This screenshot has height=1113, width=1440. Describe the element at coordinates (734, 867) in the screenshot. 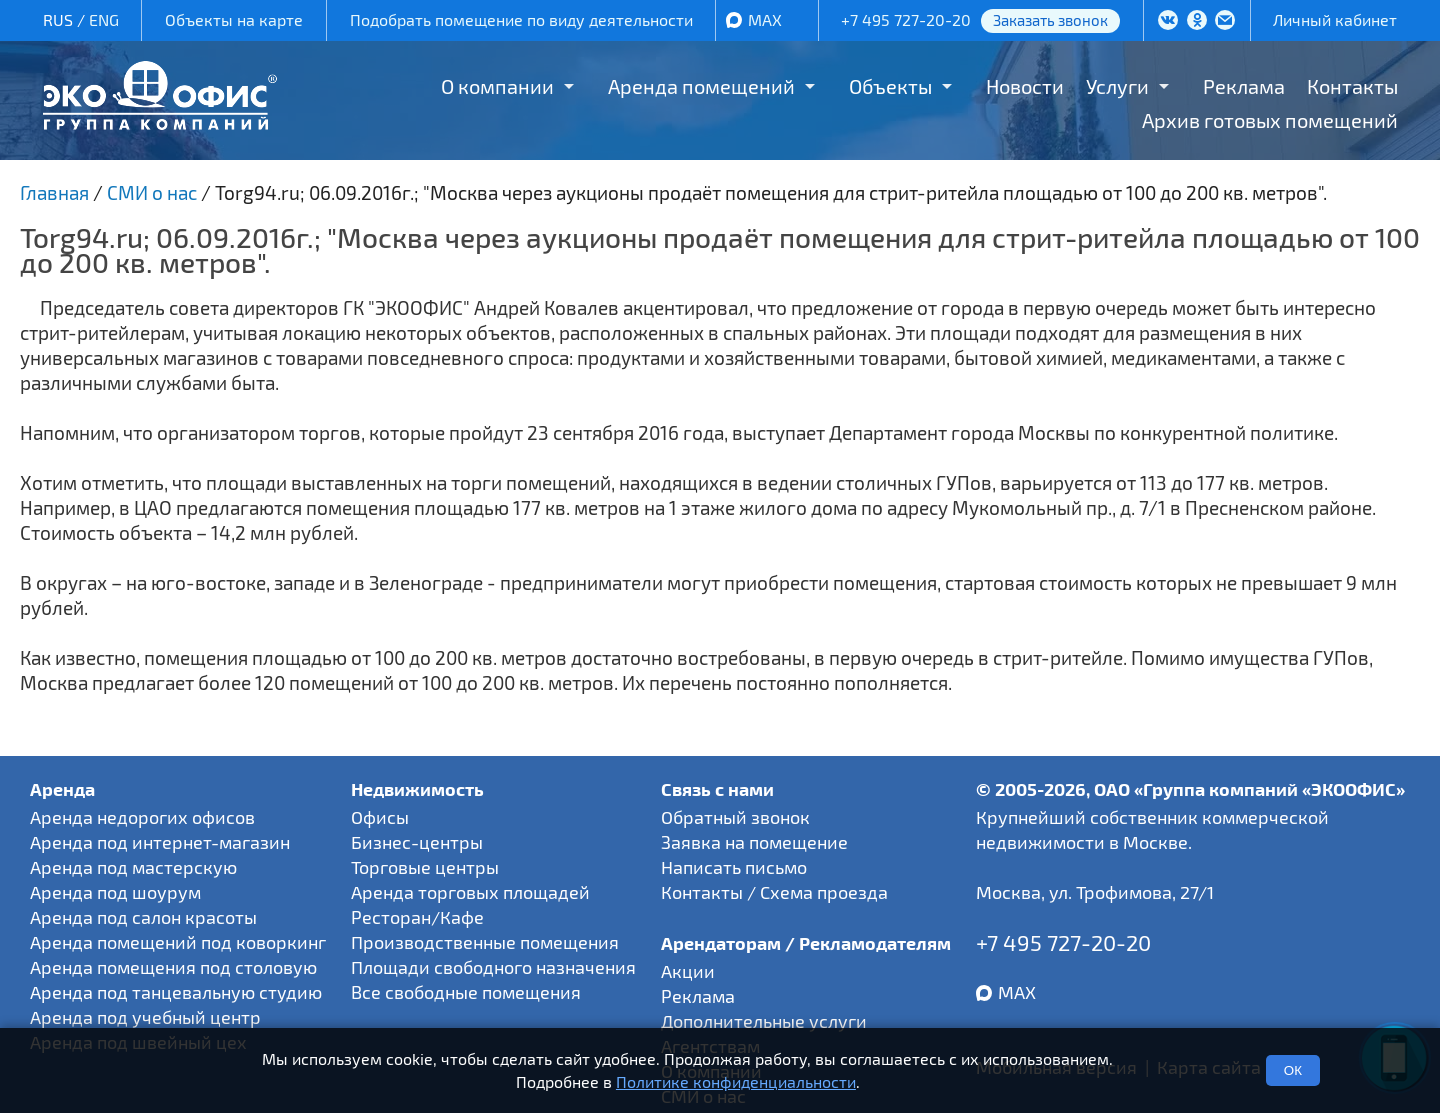

I see `Написать письмо` at that location.